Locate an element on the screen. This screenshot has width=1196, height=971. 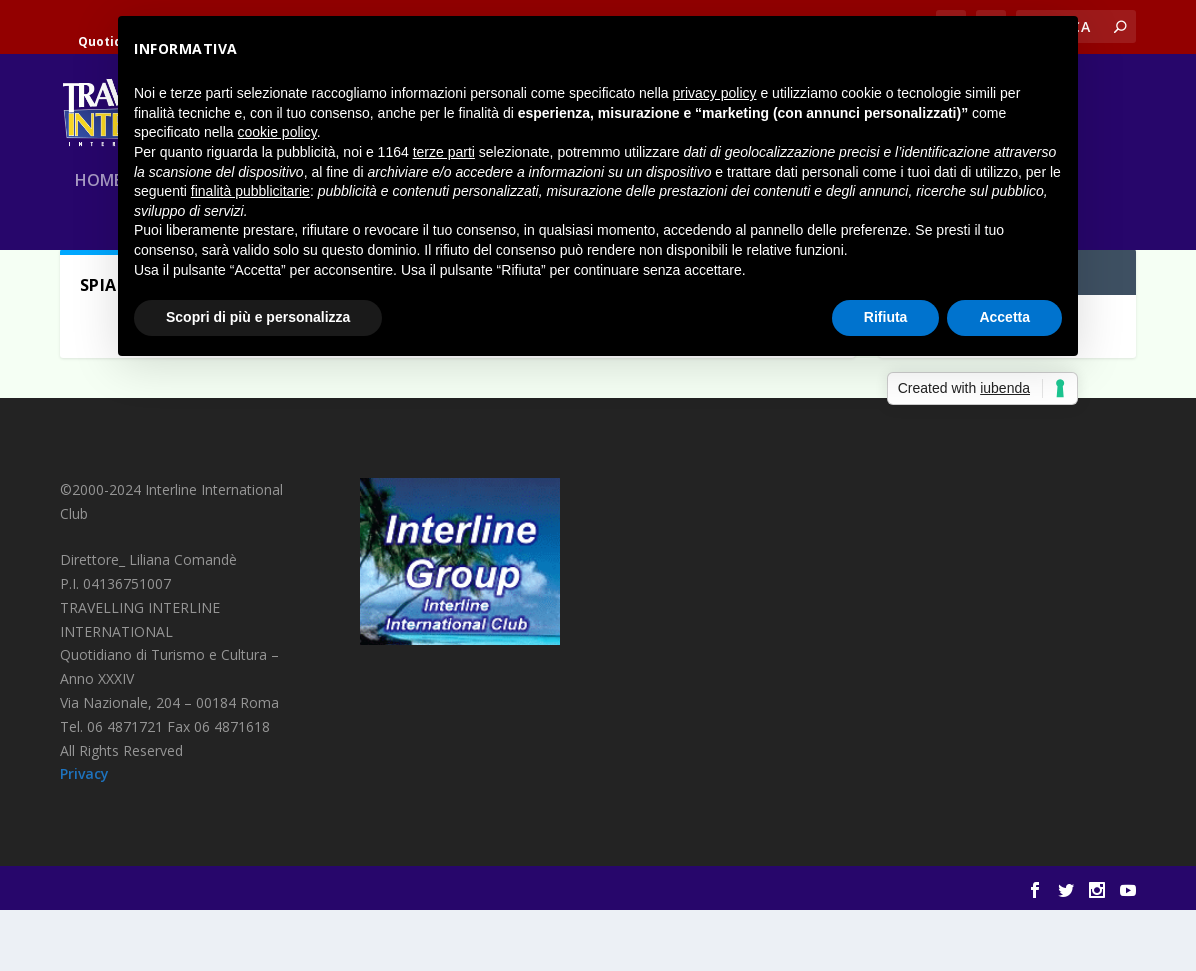
terze parti is located at coordinates (444, 152).